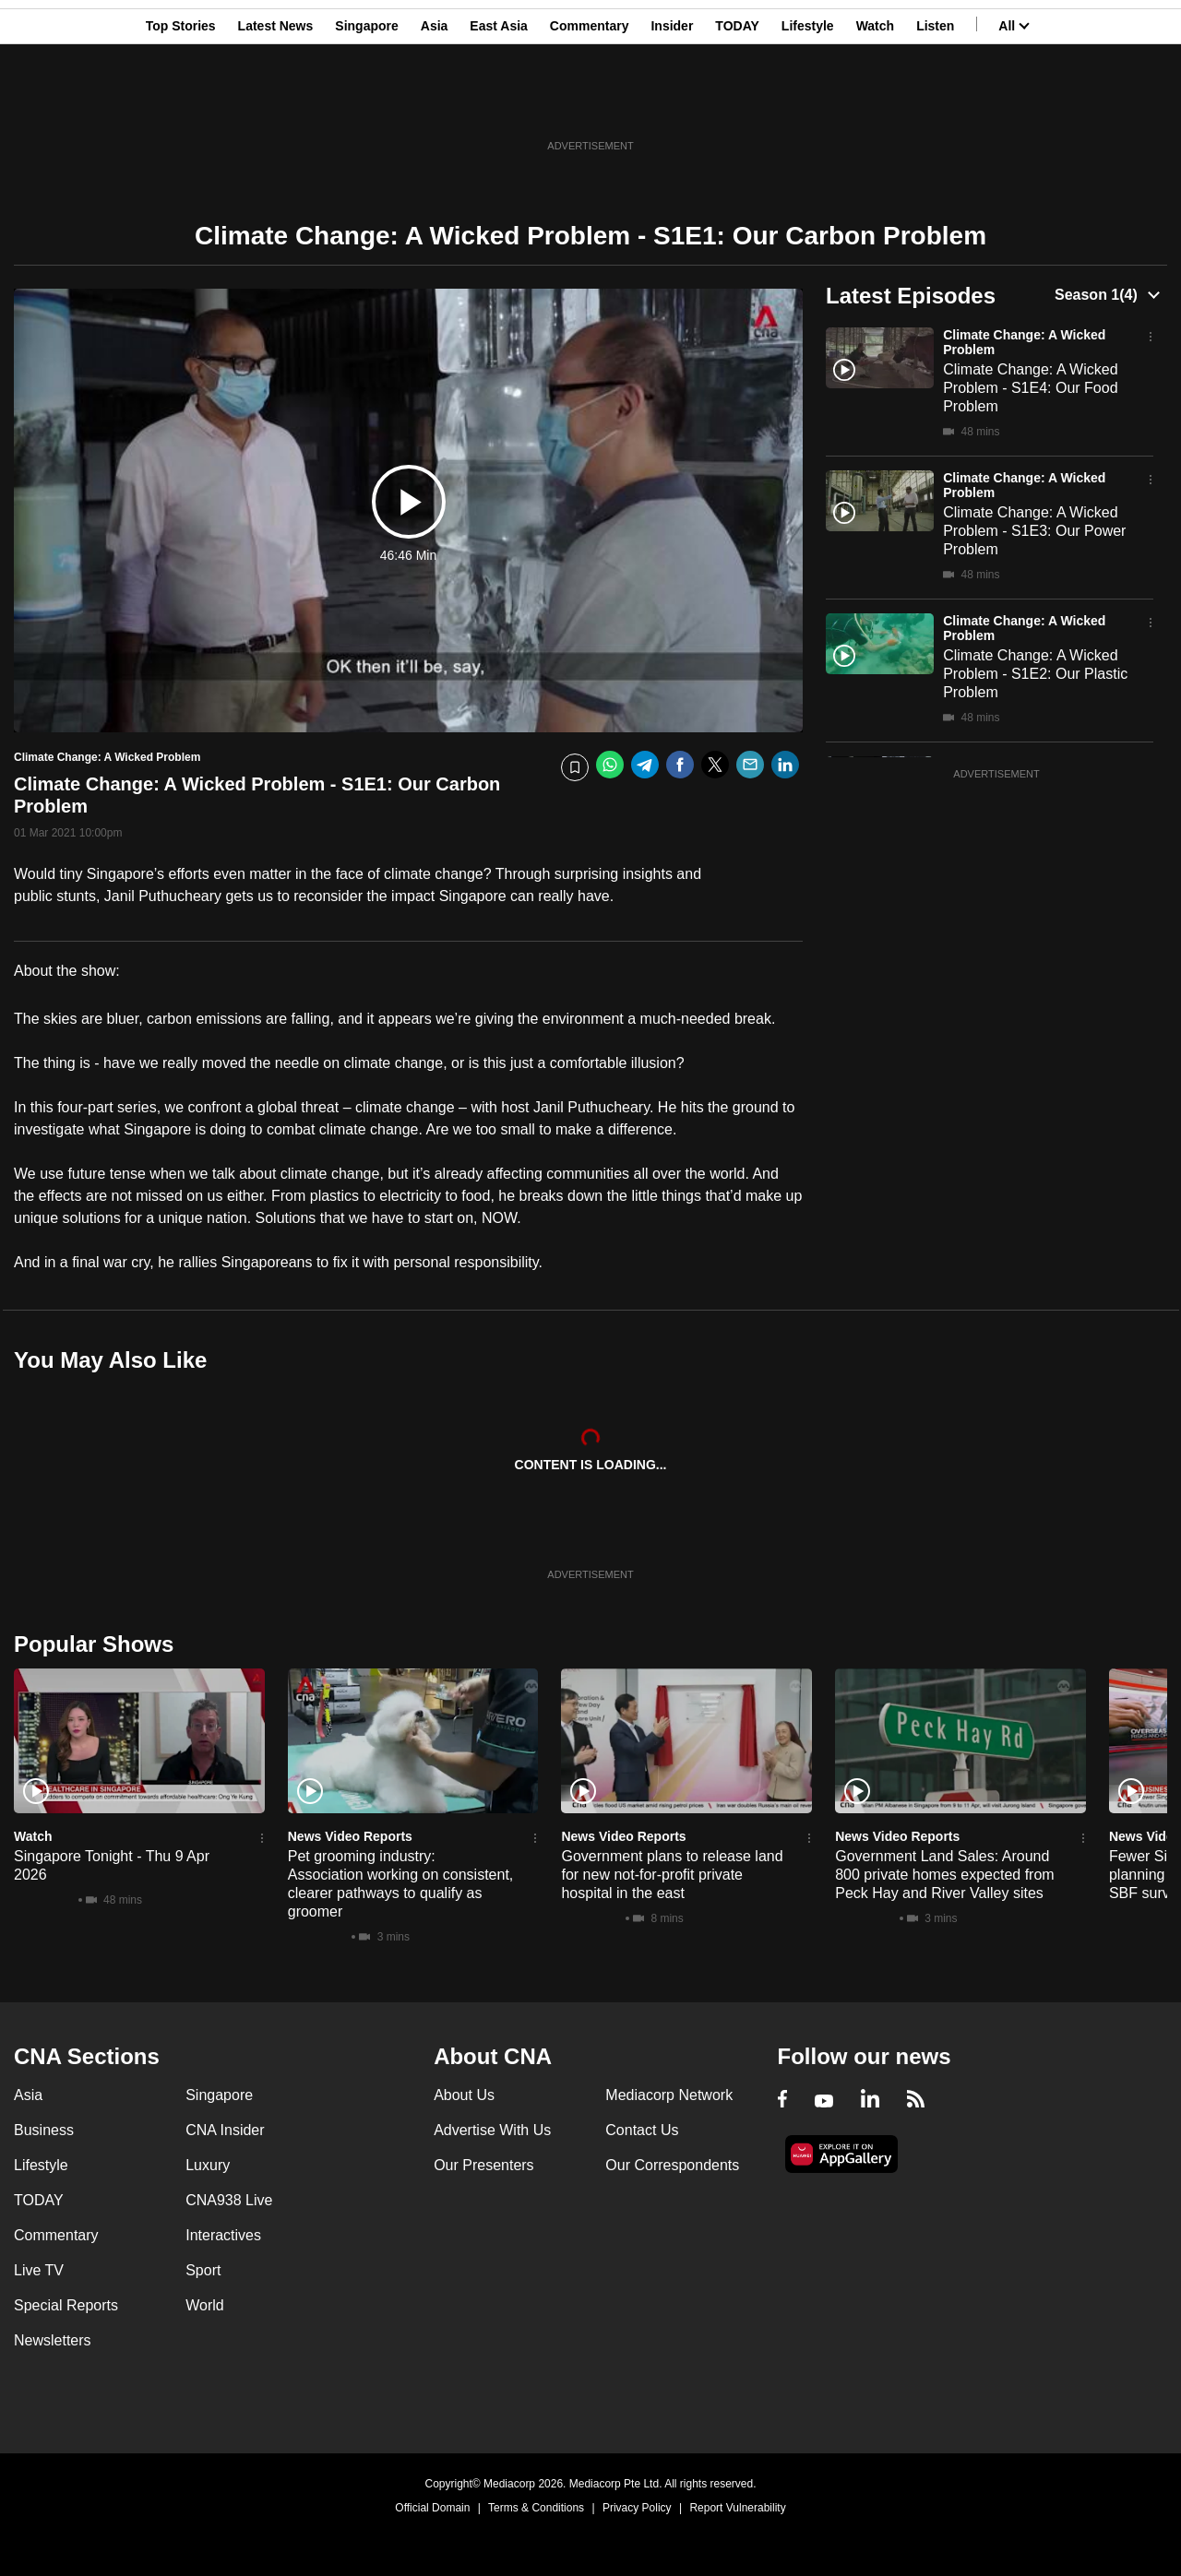 Image resolution: width=1181 pixels, height=2576 pixels. Describe the element at coordinates (944, 1874) in the screenshot. I see `Government Land Sales: Around 800 private homes expected from Peck Hay and River Valley sites` at that location.